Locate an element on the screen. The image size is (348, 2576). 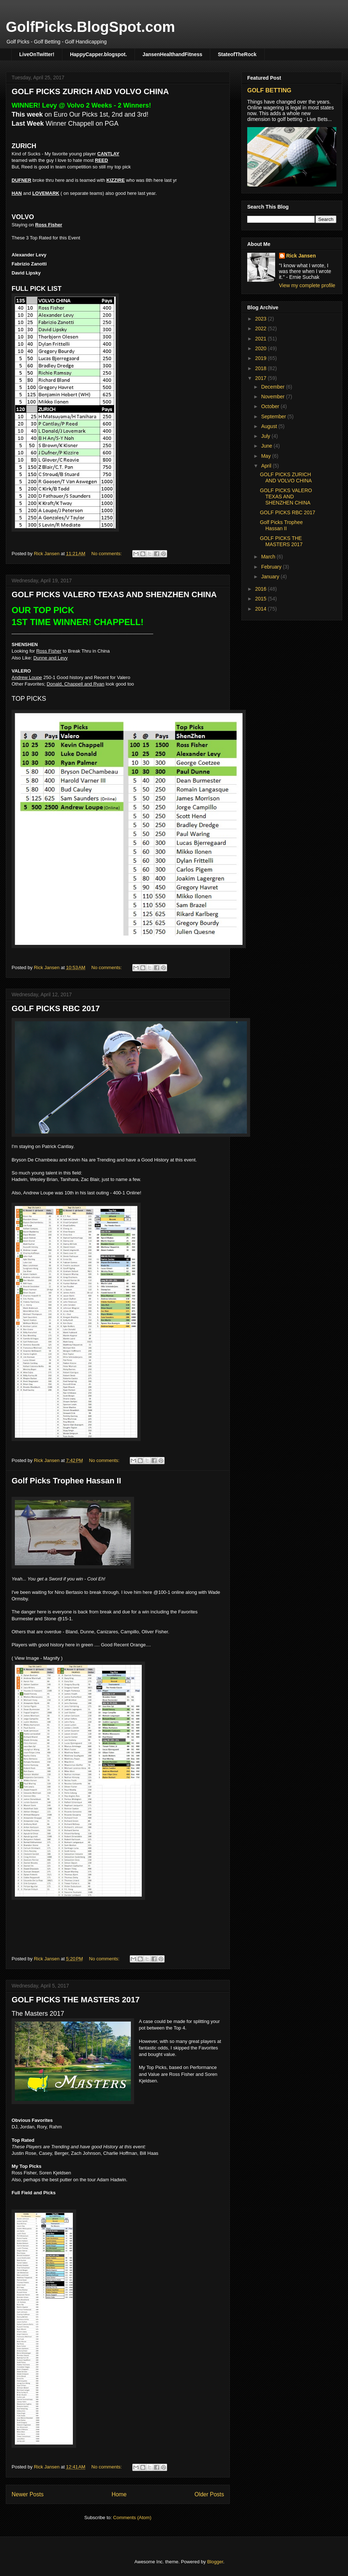
December is located at coordinates (273, 387).